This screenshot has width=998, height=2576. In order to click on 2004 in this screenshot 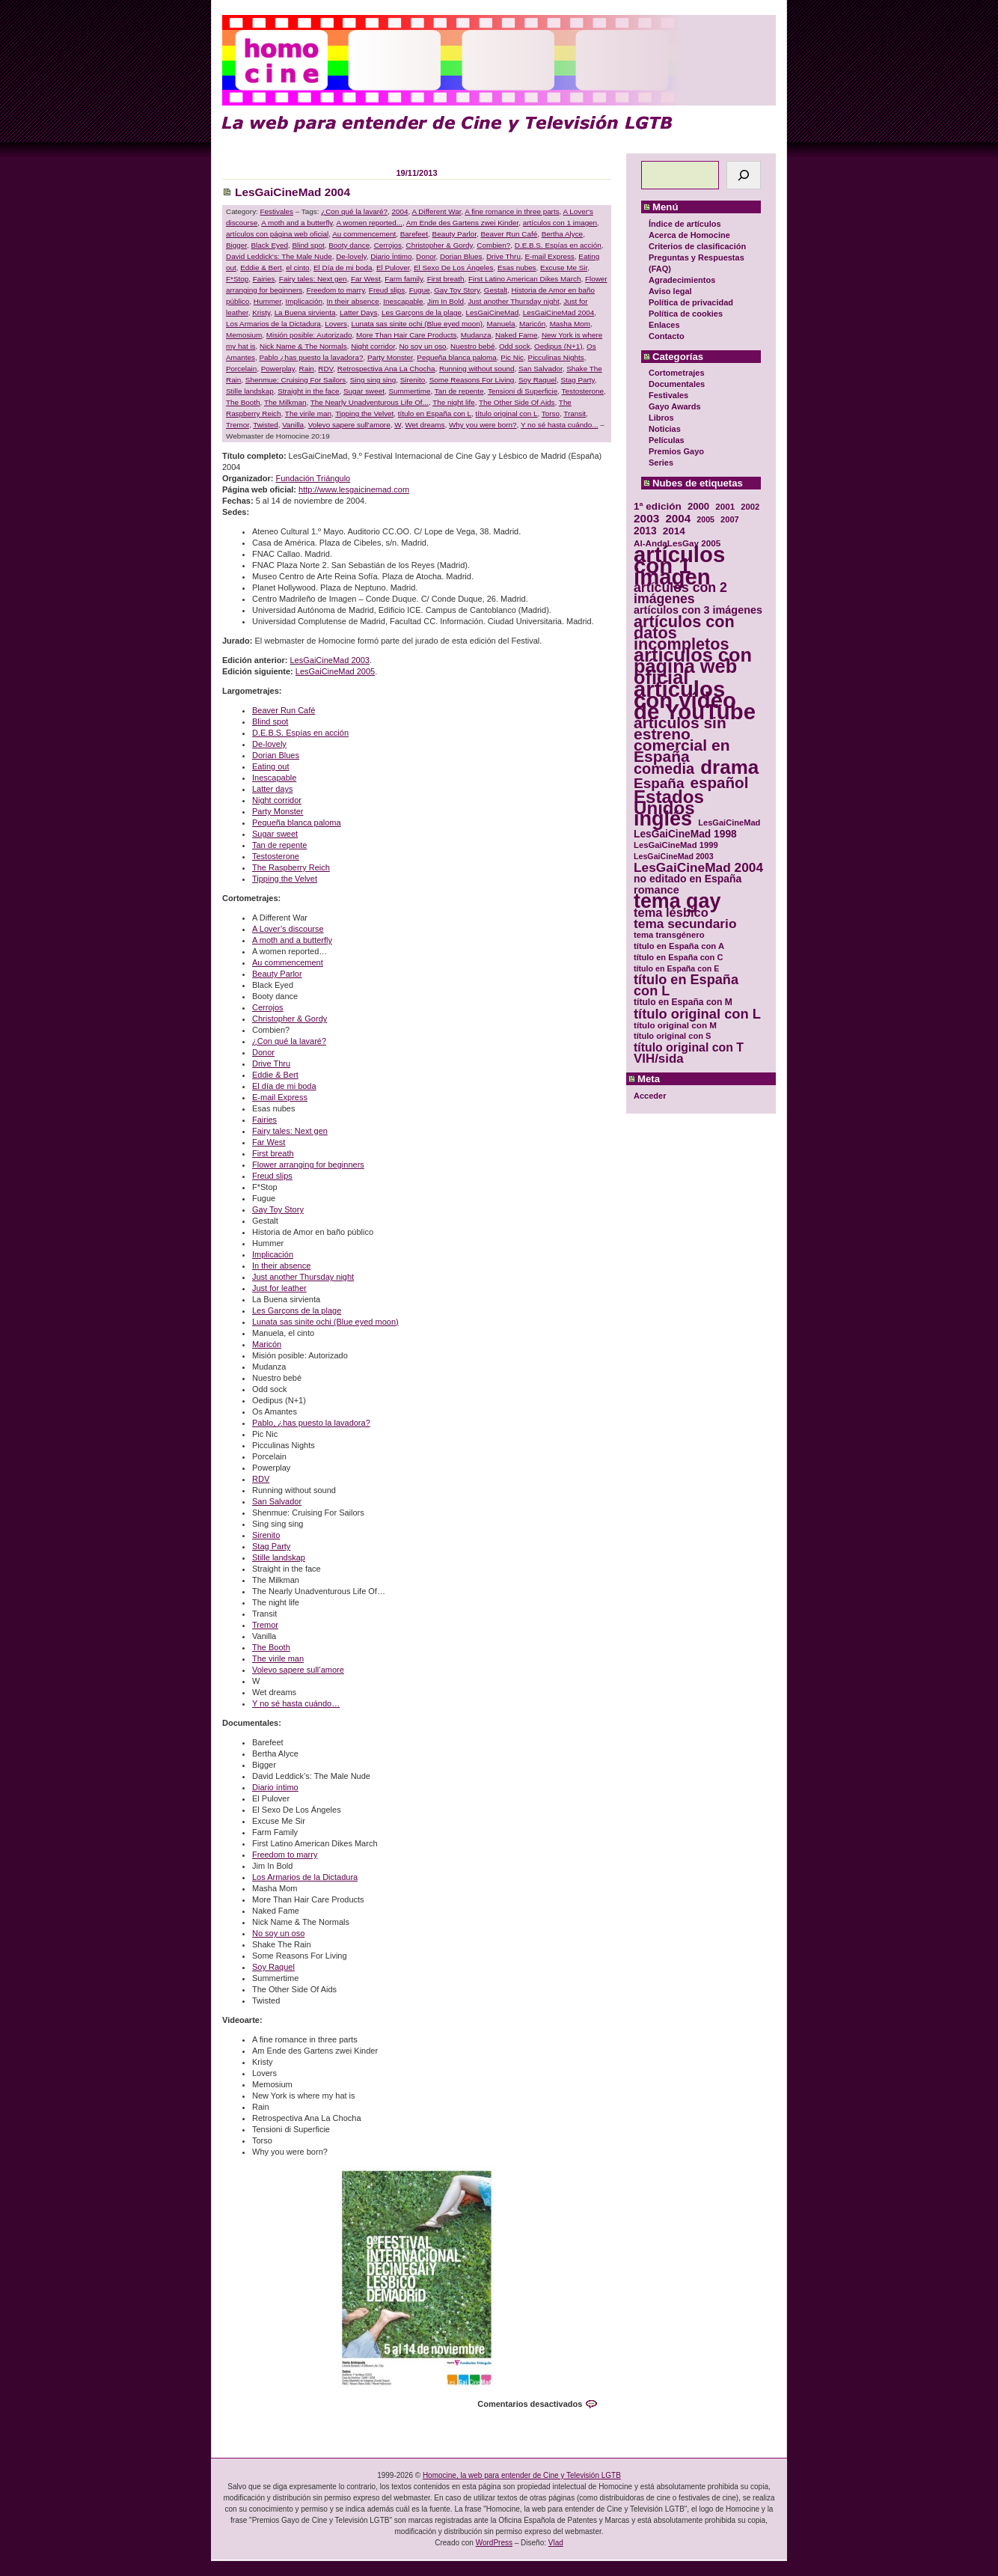, I will do `click(400, 211)`.